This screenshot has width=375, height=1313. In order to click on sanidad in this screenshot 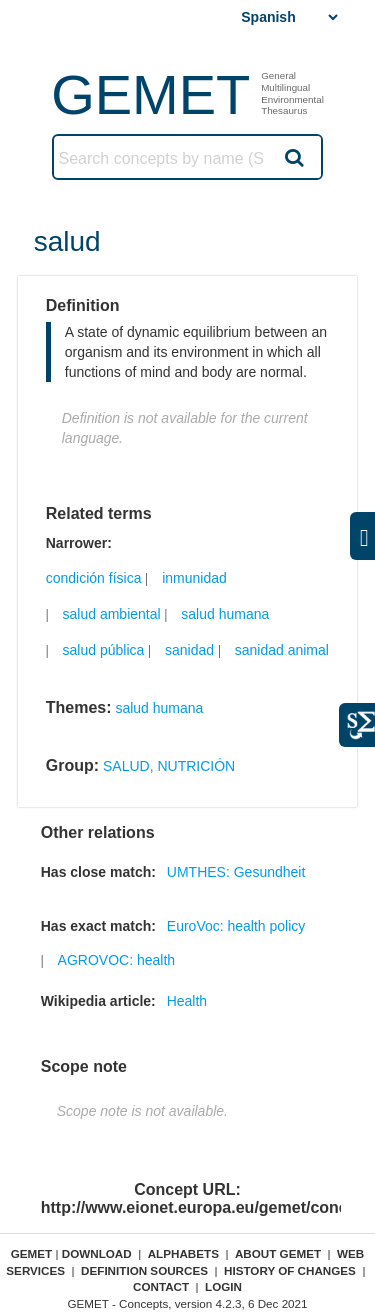, I will do `click(189, 650)`.